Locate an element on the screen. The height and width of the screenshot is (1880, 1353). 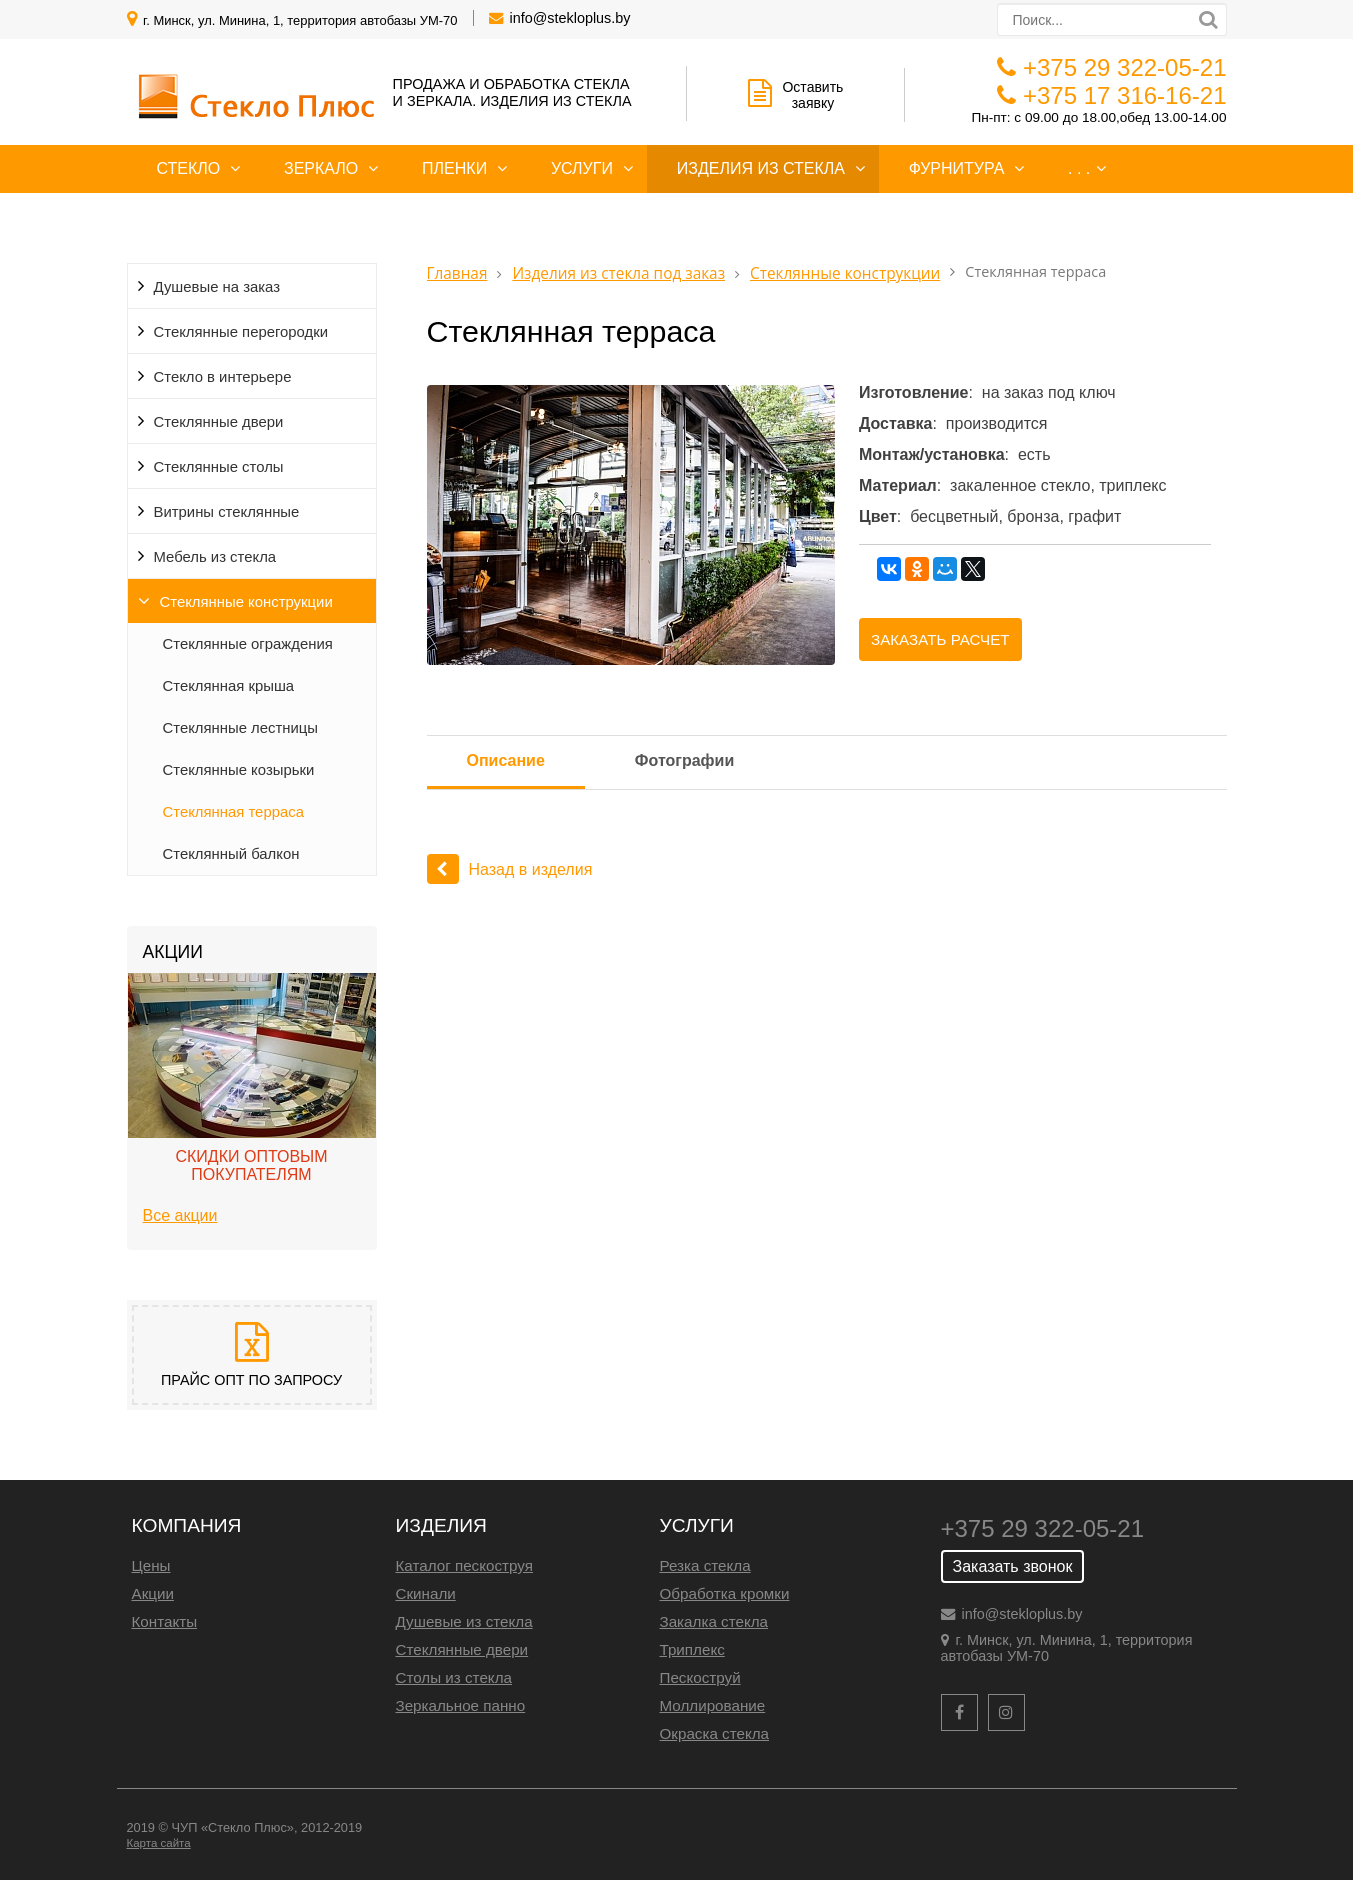
Мебель из стекла is located at coordinates (215, 557).